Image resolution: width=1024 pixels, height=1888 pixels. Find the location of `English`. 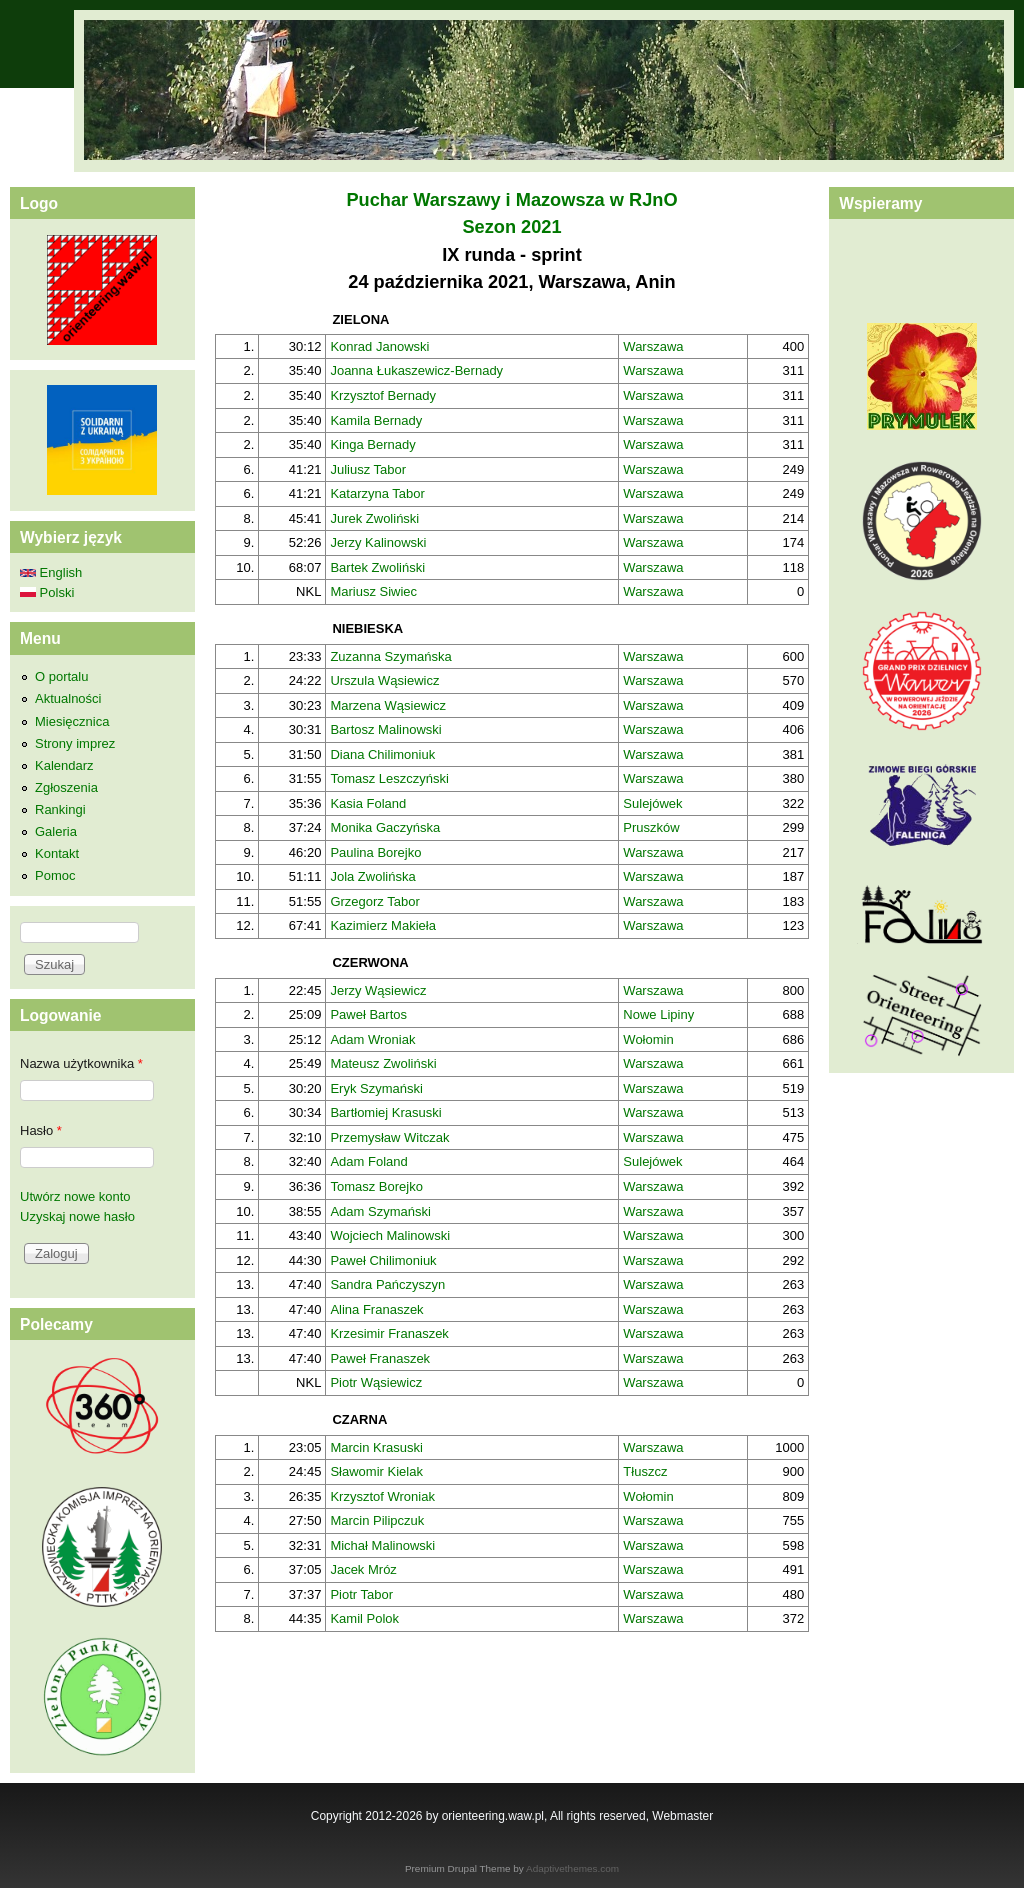

English is located at coordinates (51, 572).